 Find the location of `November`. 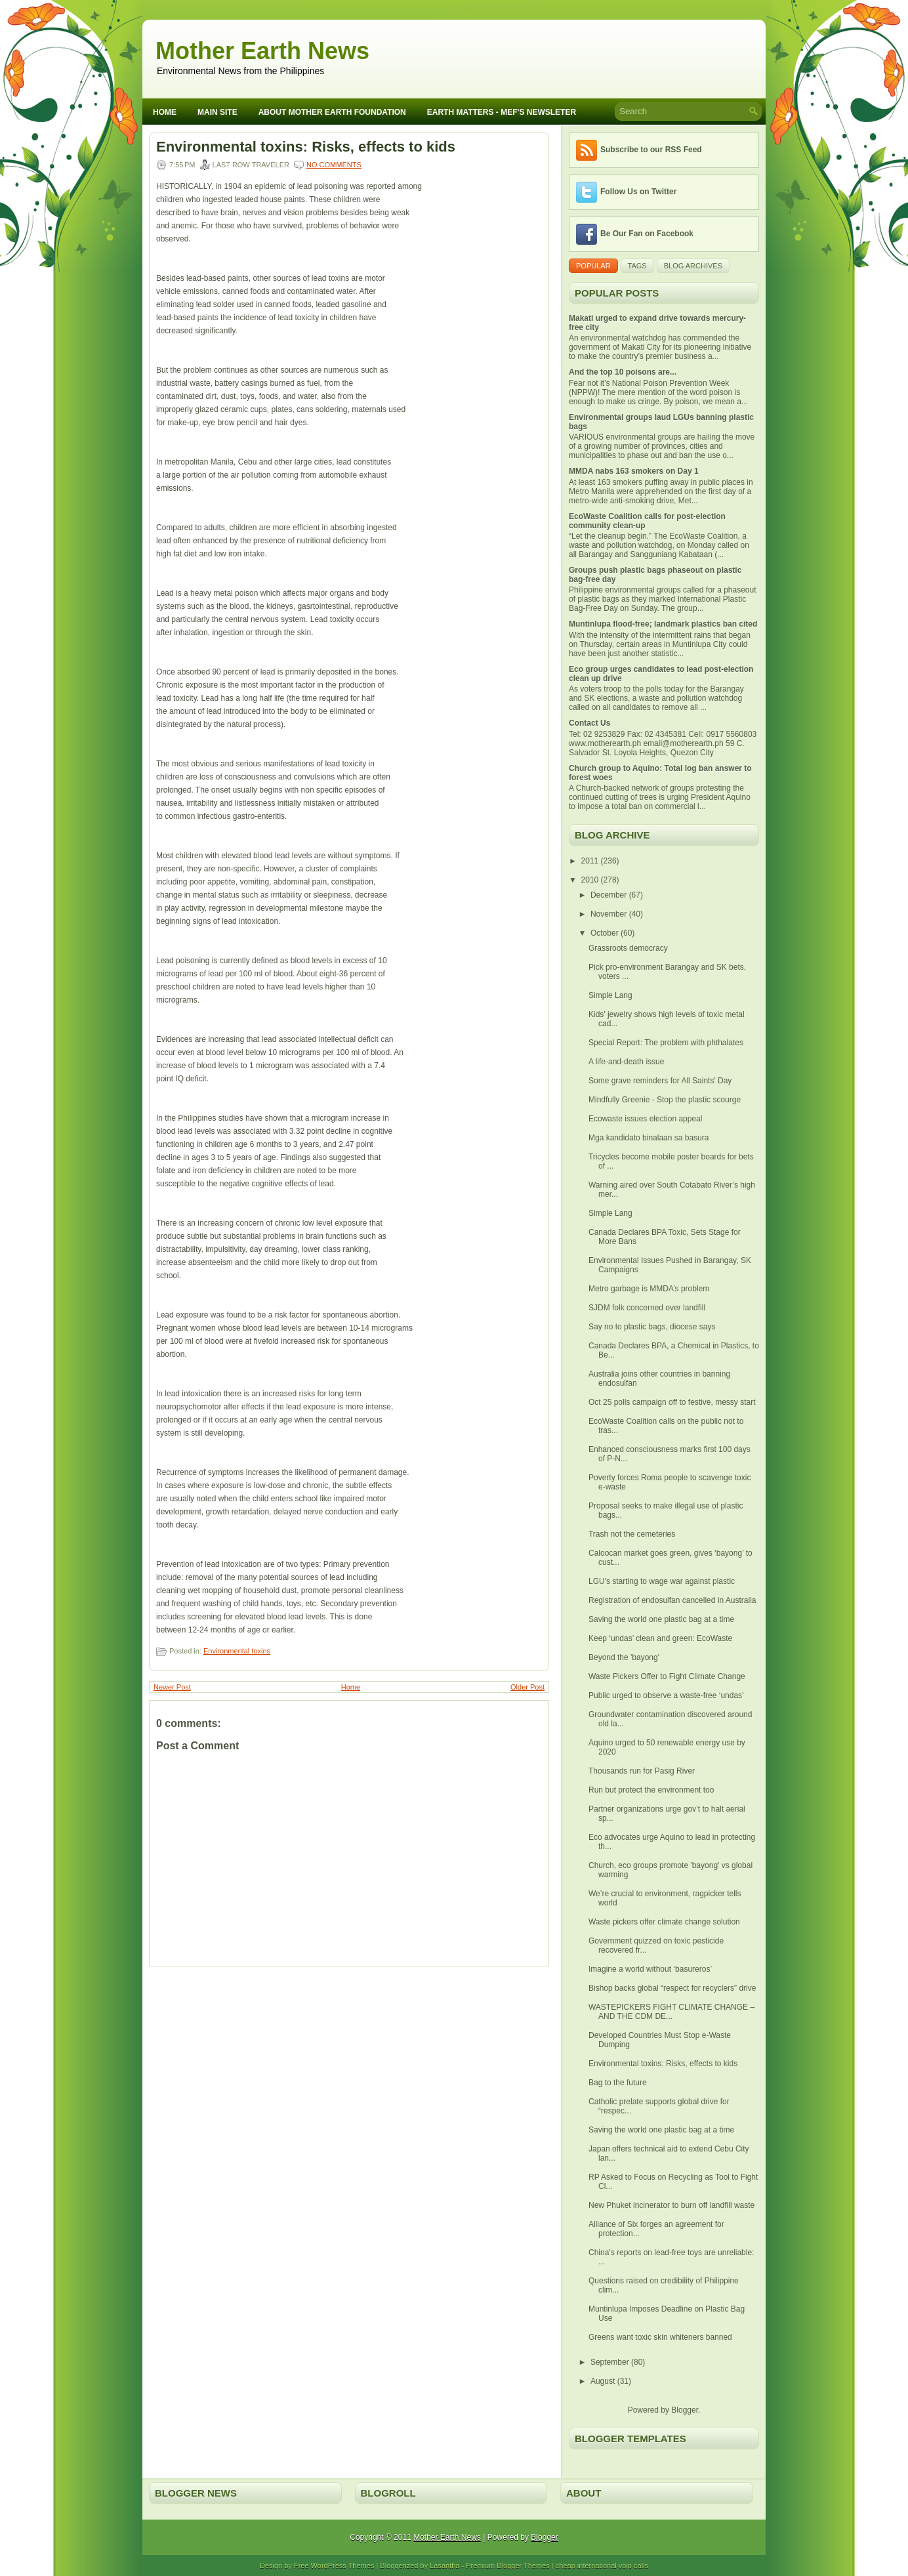

November is located at coordinates (609, 914).